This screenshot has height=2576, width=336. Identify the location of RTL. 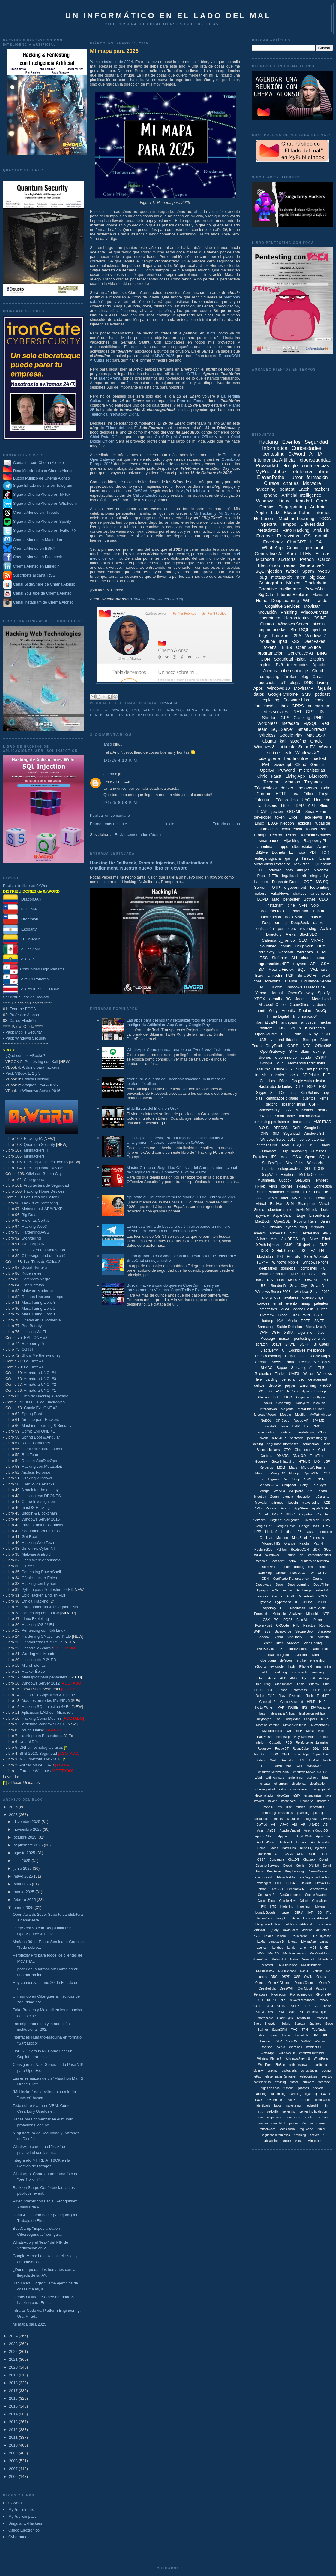
(296, 1625).